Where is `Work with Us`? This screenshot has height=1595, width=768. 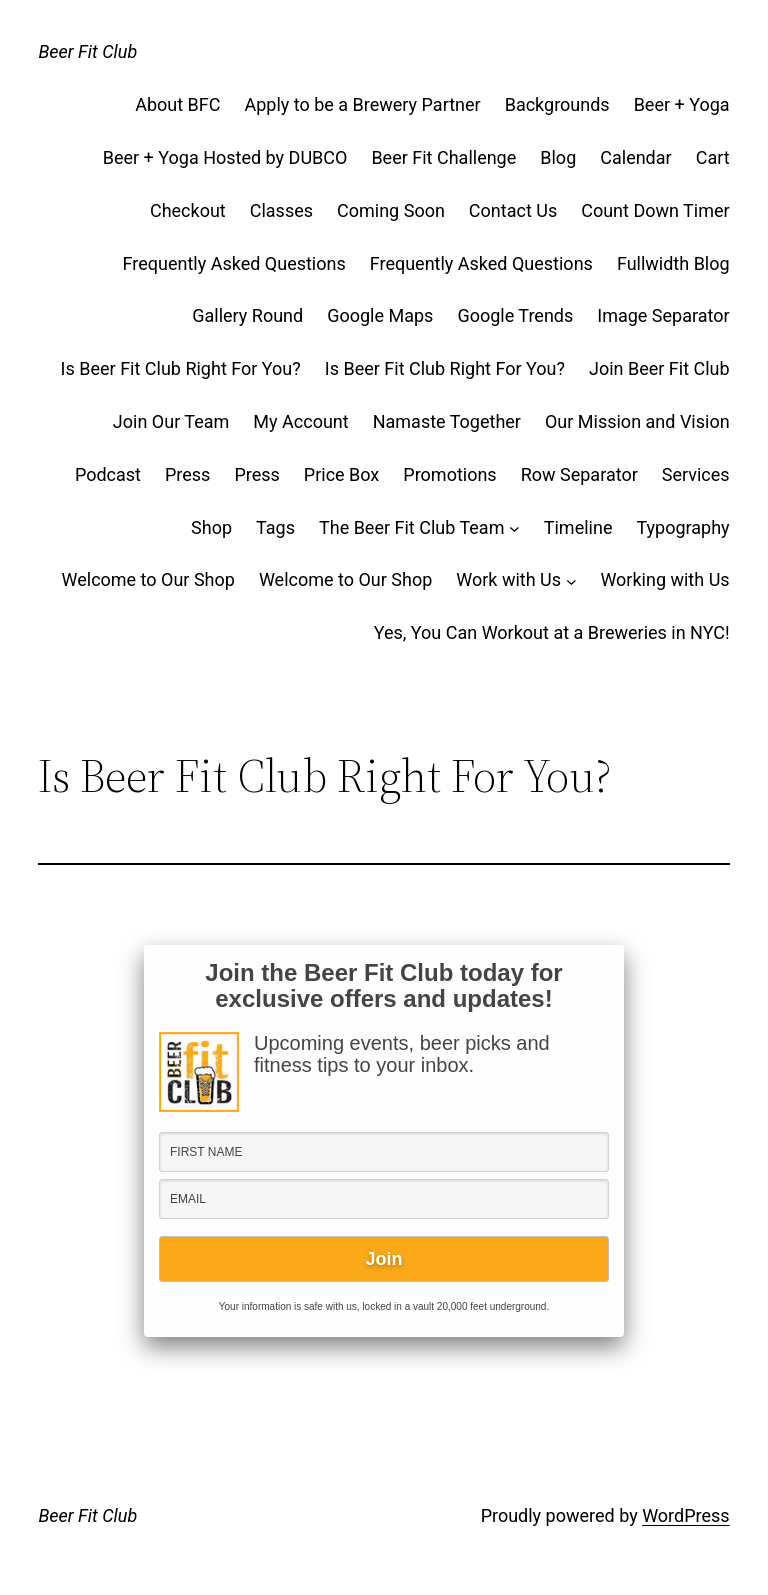
Work with Us is located at coordinates (508, 579).